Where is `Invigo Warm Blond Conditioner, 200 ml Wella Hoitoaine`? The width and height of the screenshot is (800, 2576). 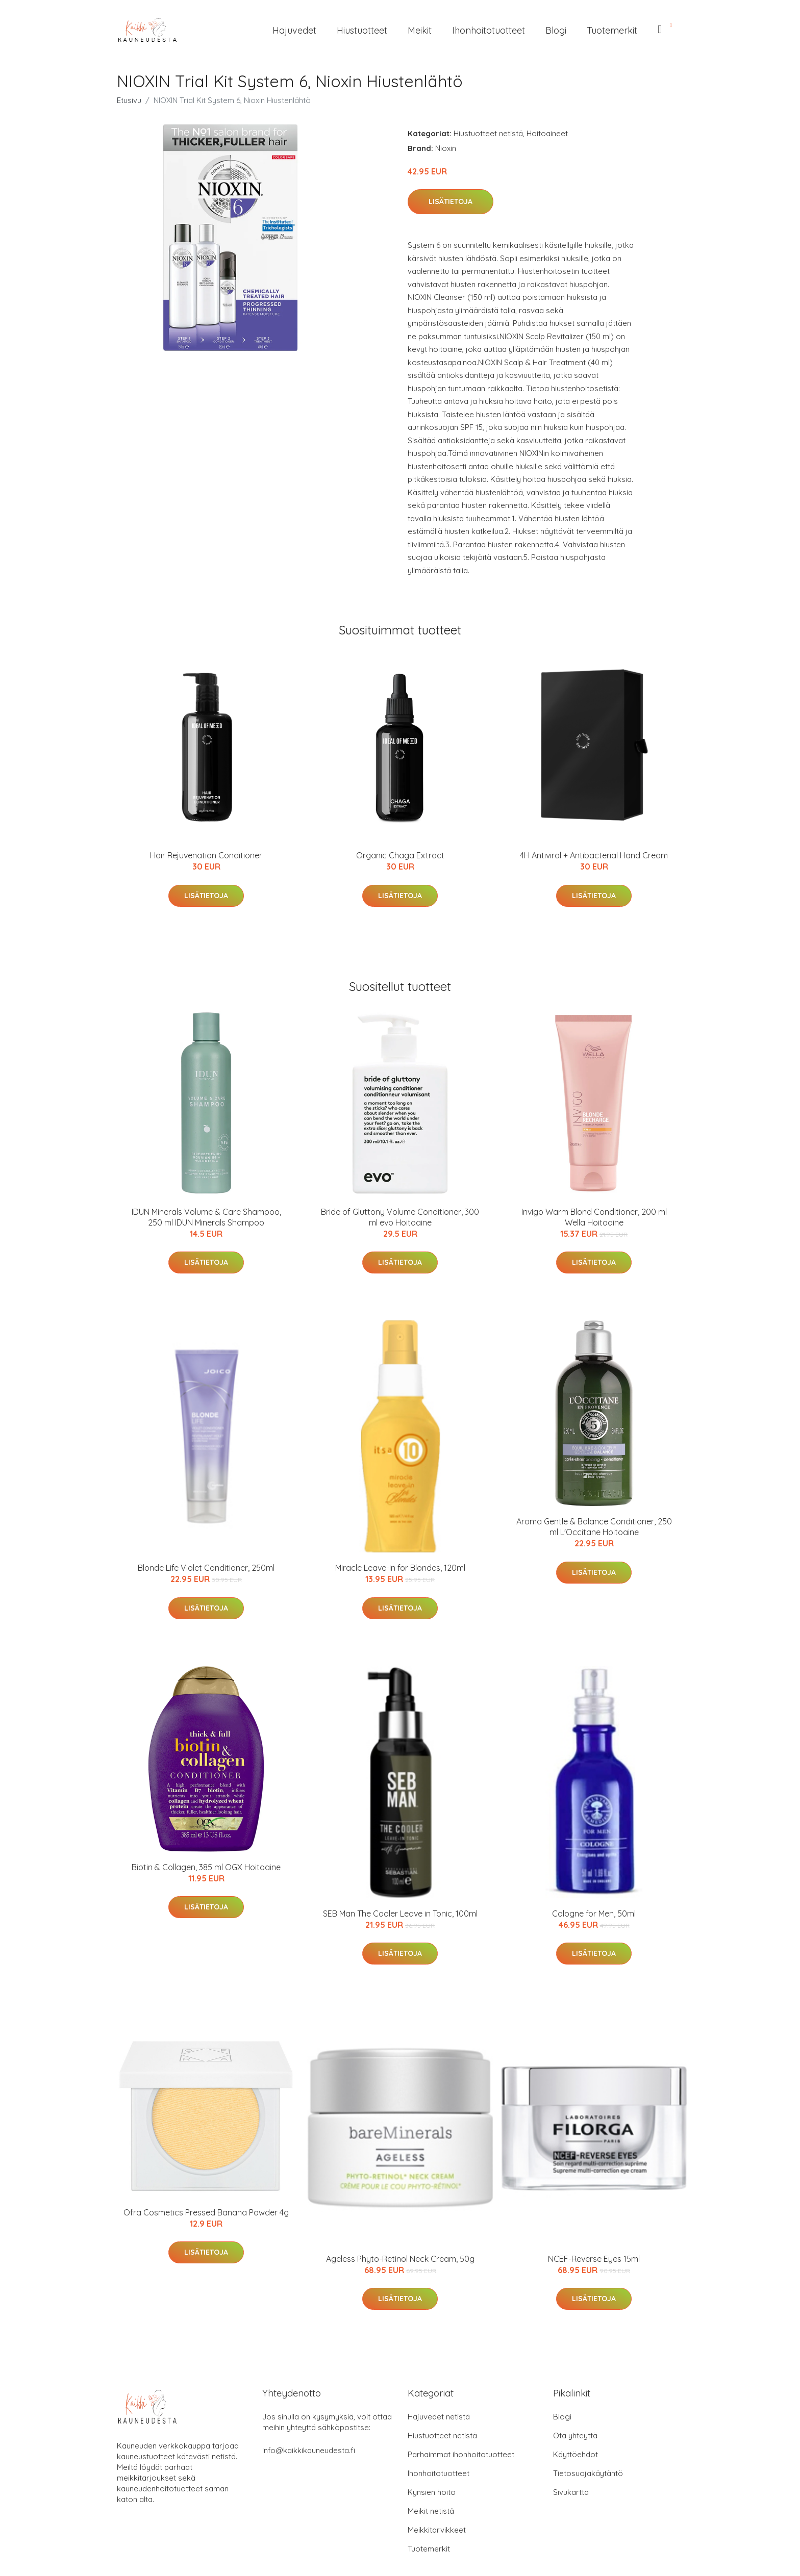
Invigo Warm Blond Conditioner, 200 ml Wella Hoitoaine is located at coordinates (594, 1217).